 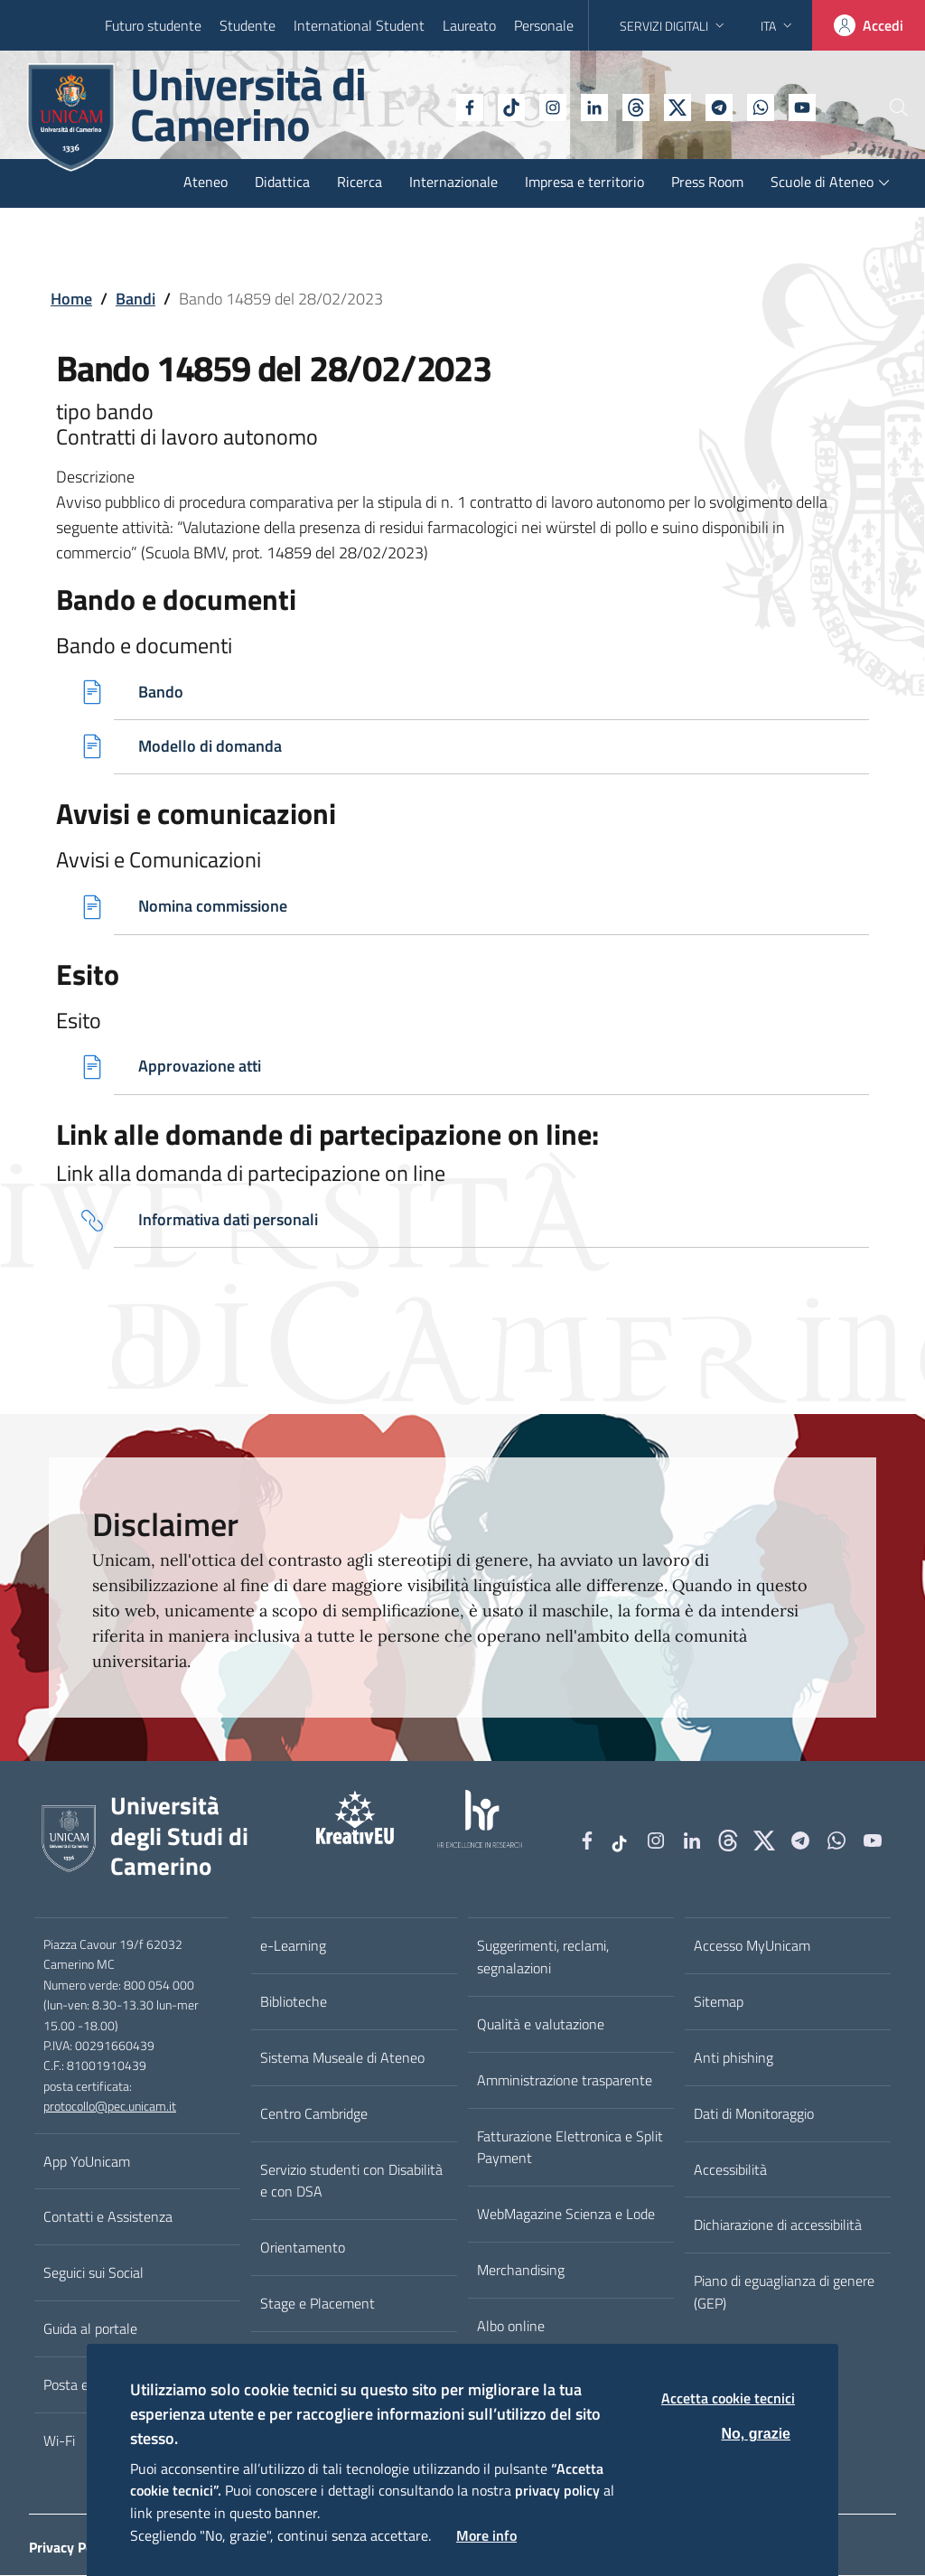 I want to click on Biblioteche, so click(x=293, y=2003).